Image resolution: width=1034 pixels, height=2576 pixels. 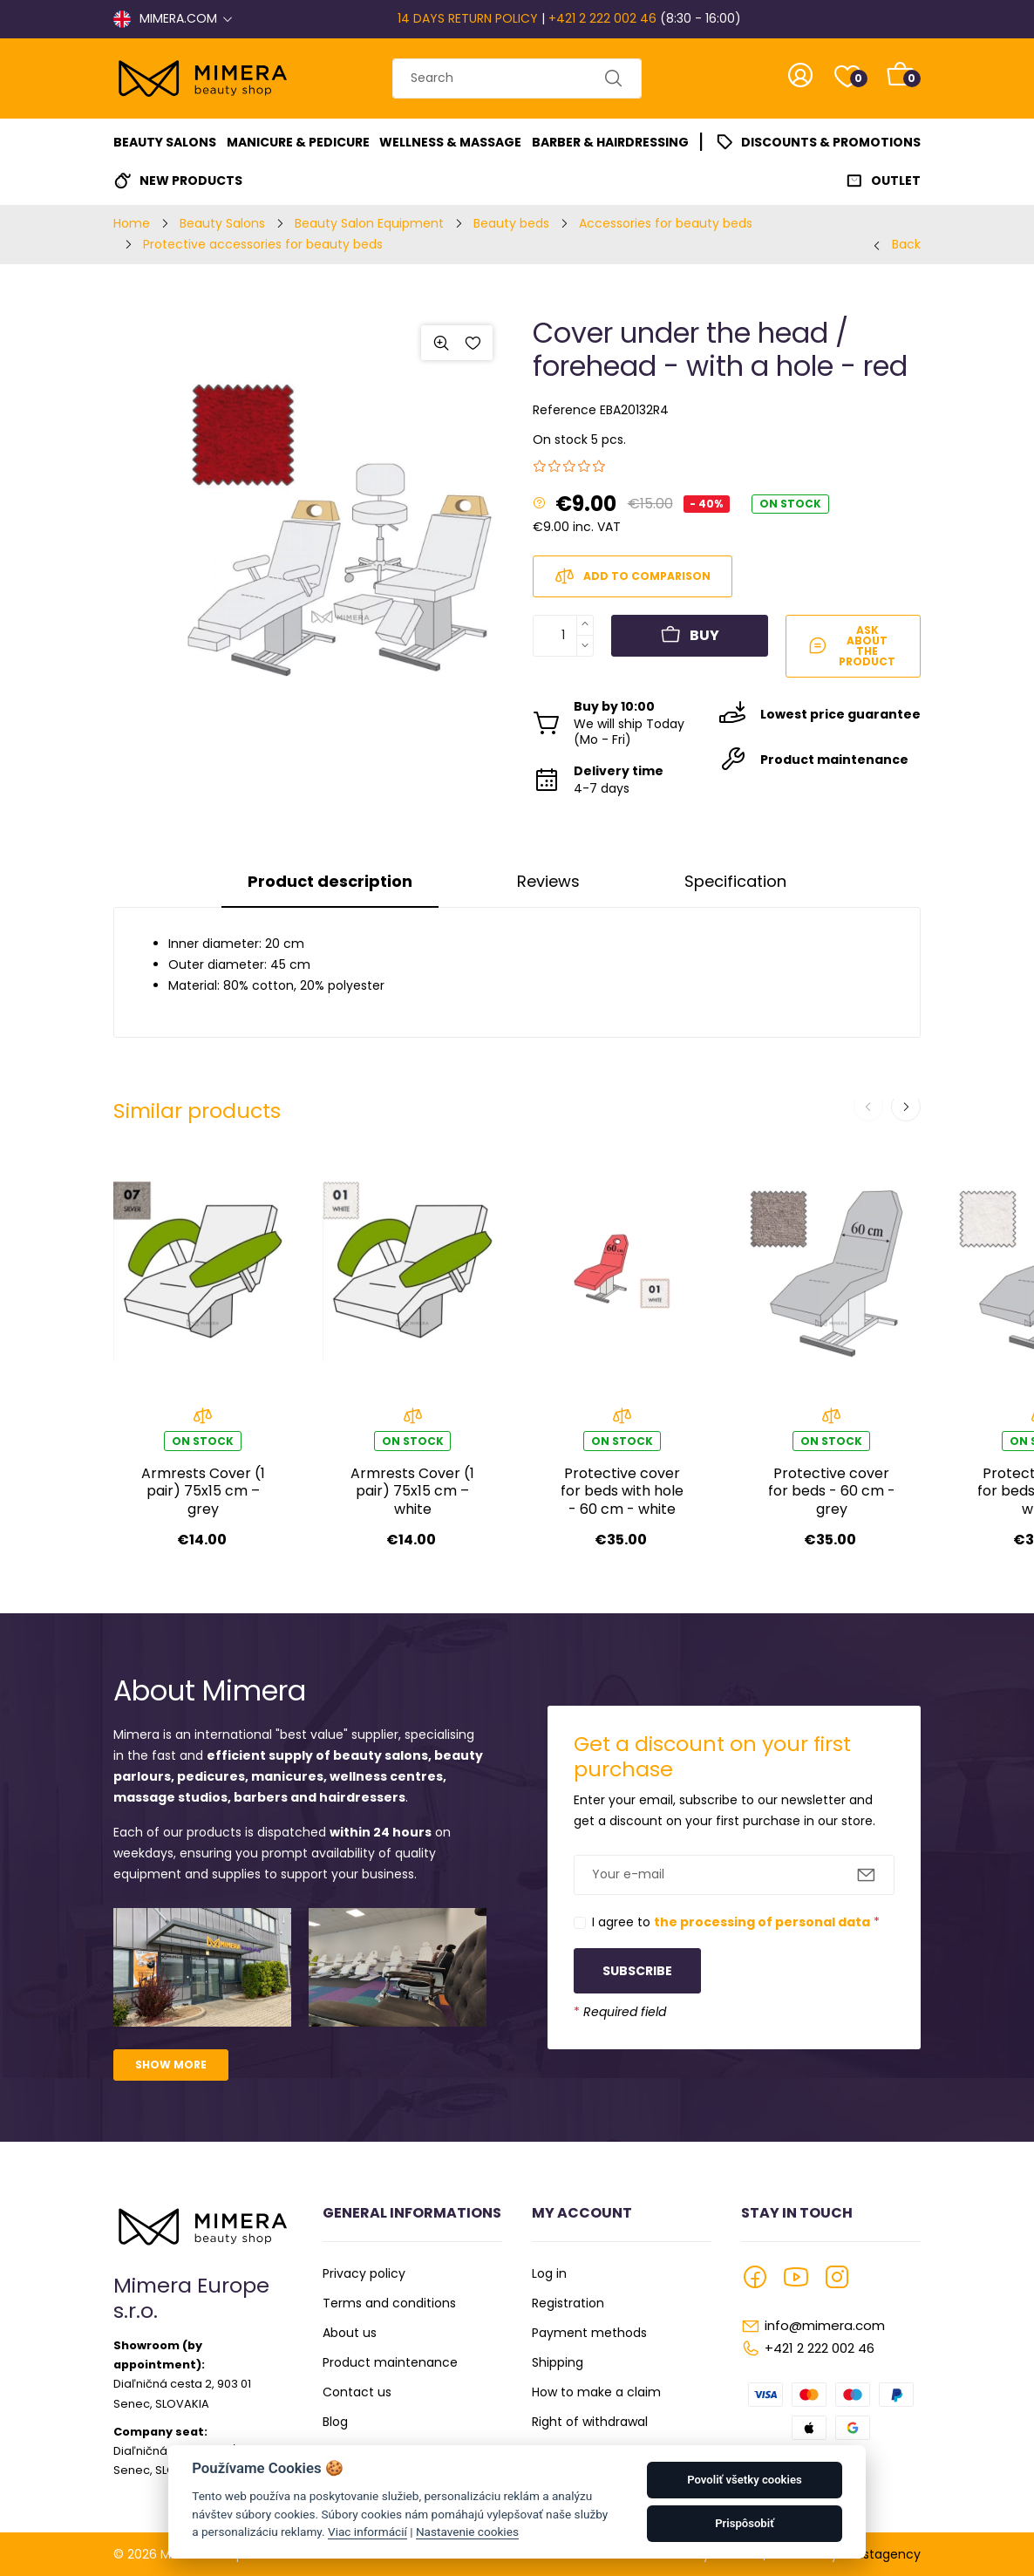 I want to click on Faustagency, so click(x=881, y=2554).